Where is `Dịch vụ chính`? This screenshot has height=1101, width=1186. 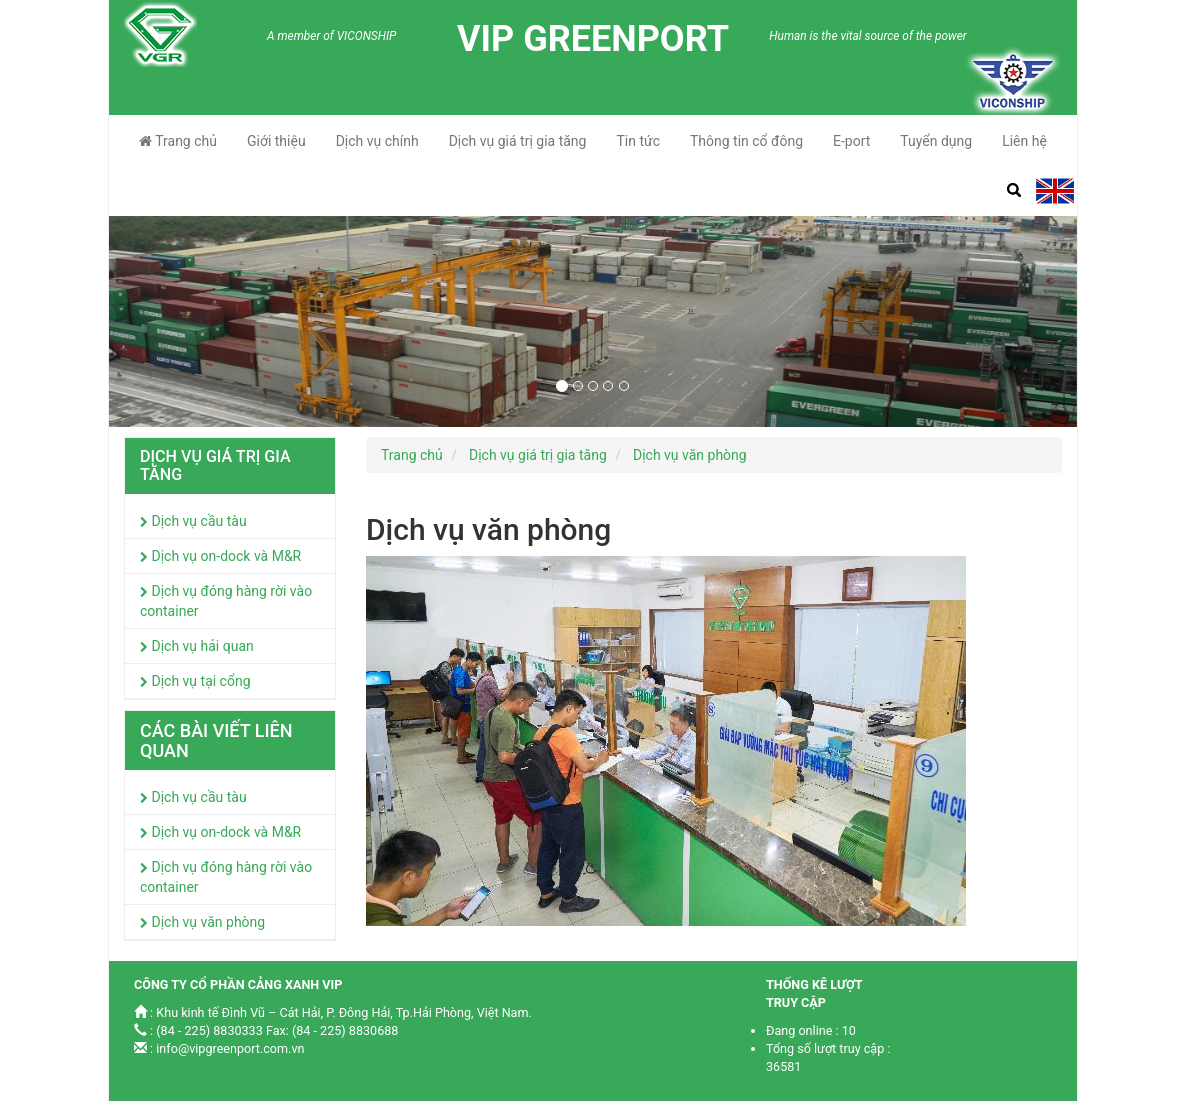 Dịch vụ chính is located at coordinates (377, 141).